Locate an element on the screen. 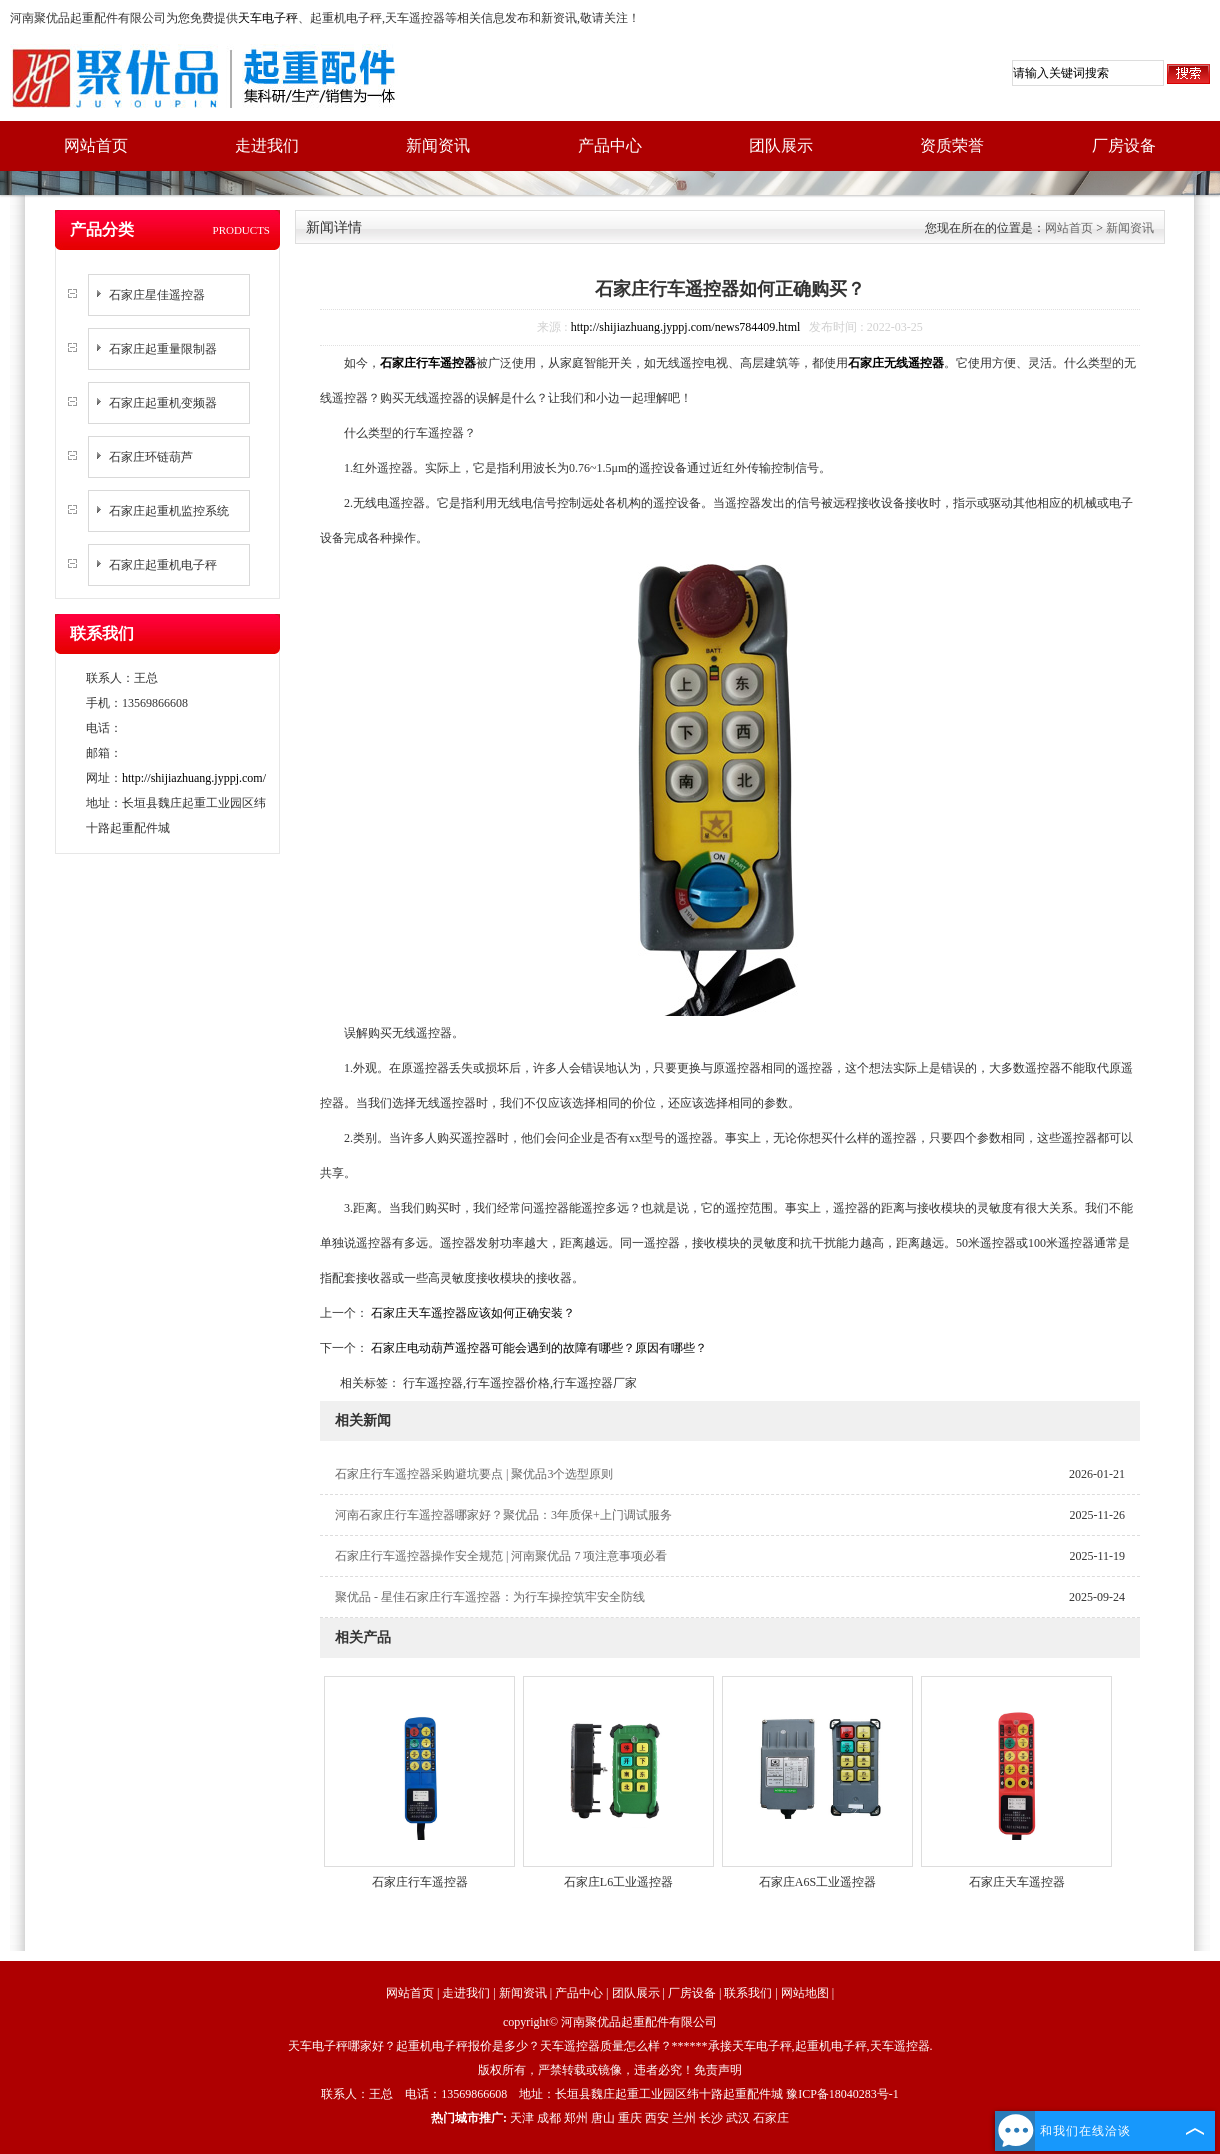 Image resolution: width=1220 pixels, height=2154 pixels. 武汉 is located at coordinates (738, 2118).